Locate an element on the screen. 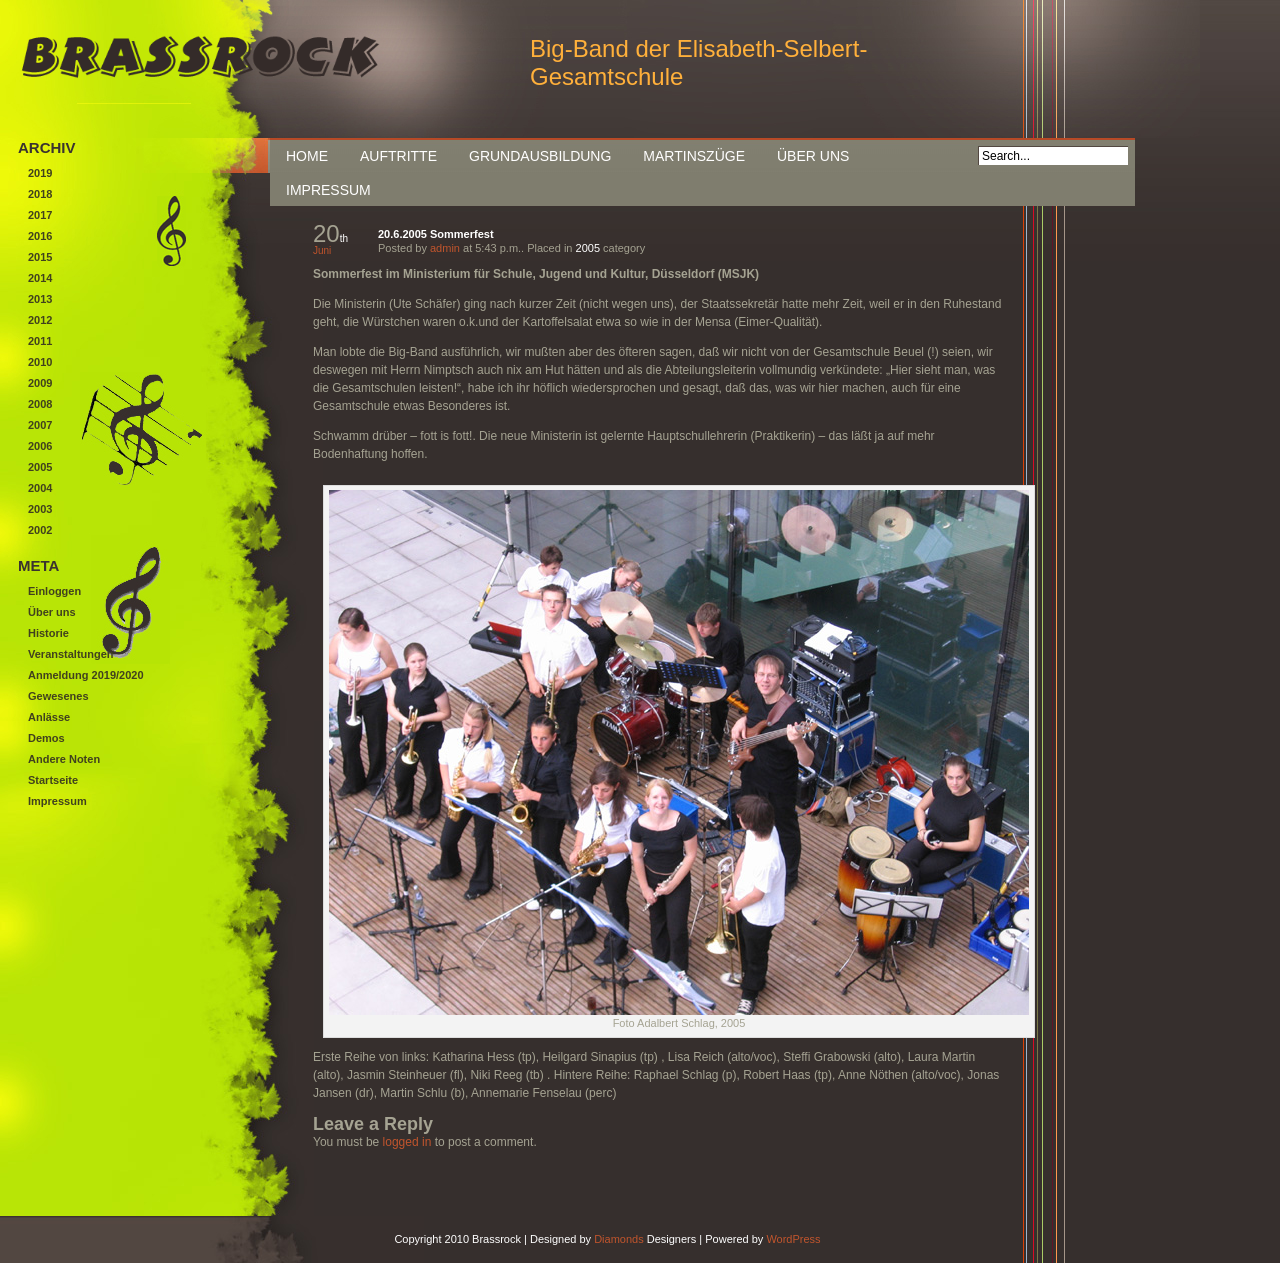  2005 is located at coordinates (588, 248).